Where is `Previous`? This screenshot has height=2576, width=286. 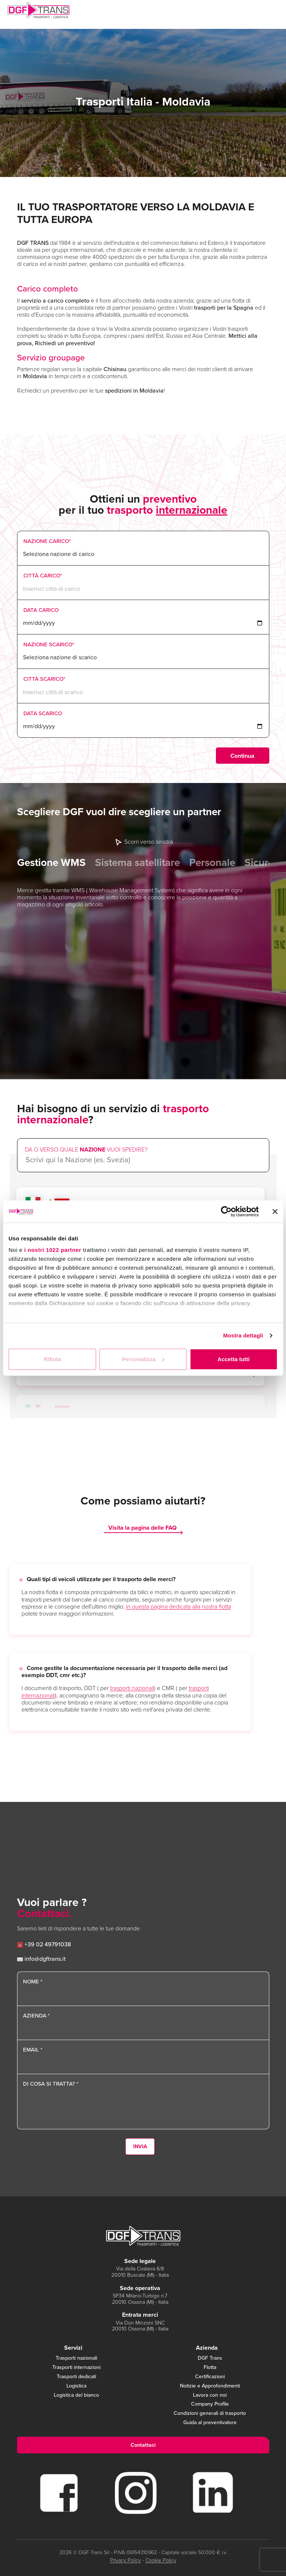
Previous is located at coordinates (19, 839).